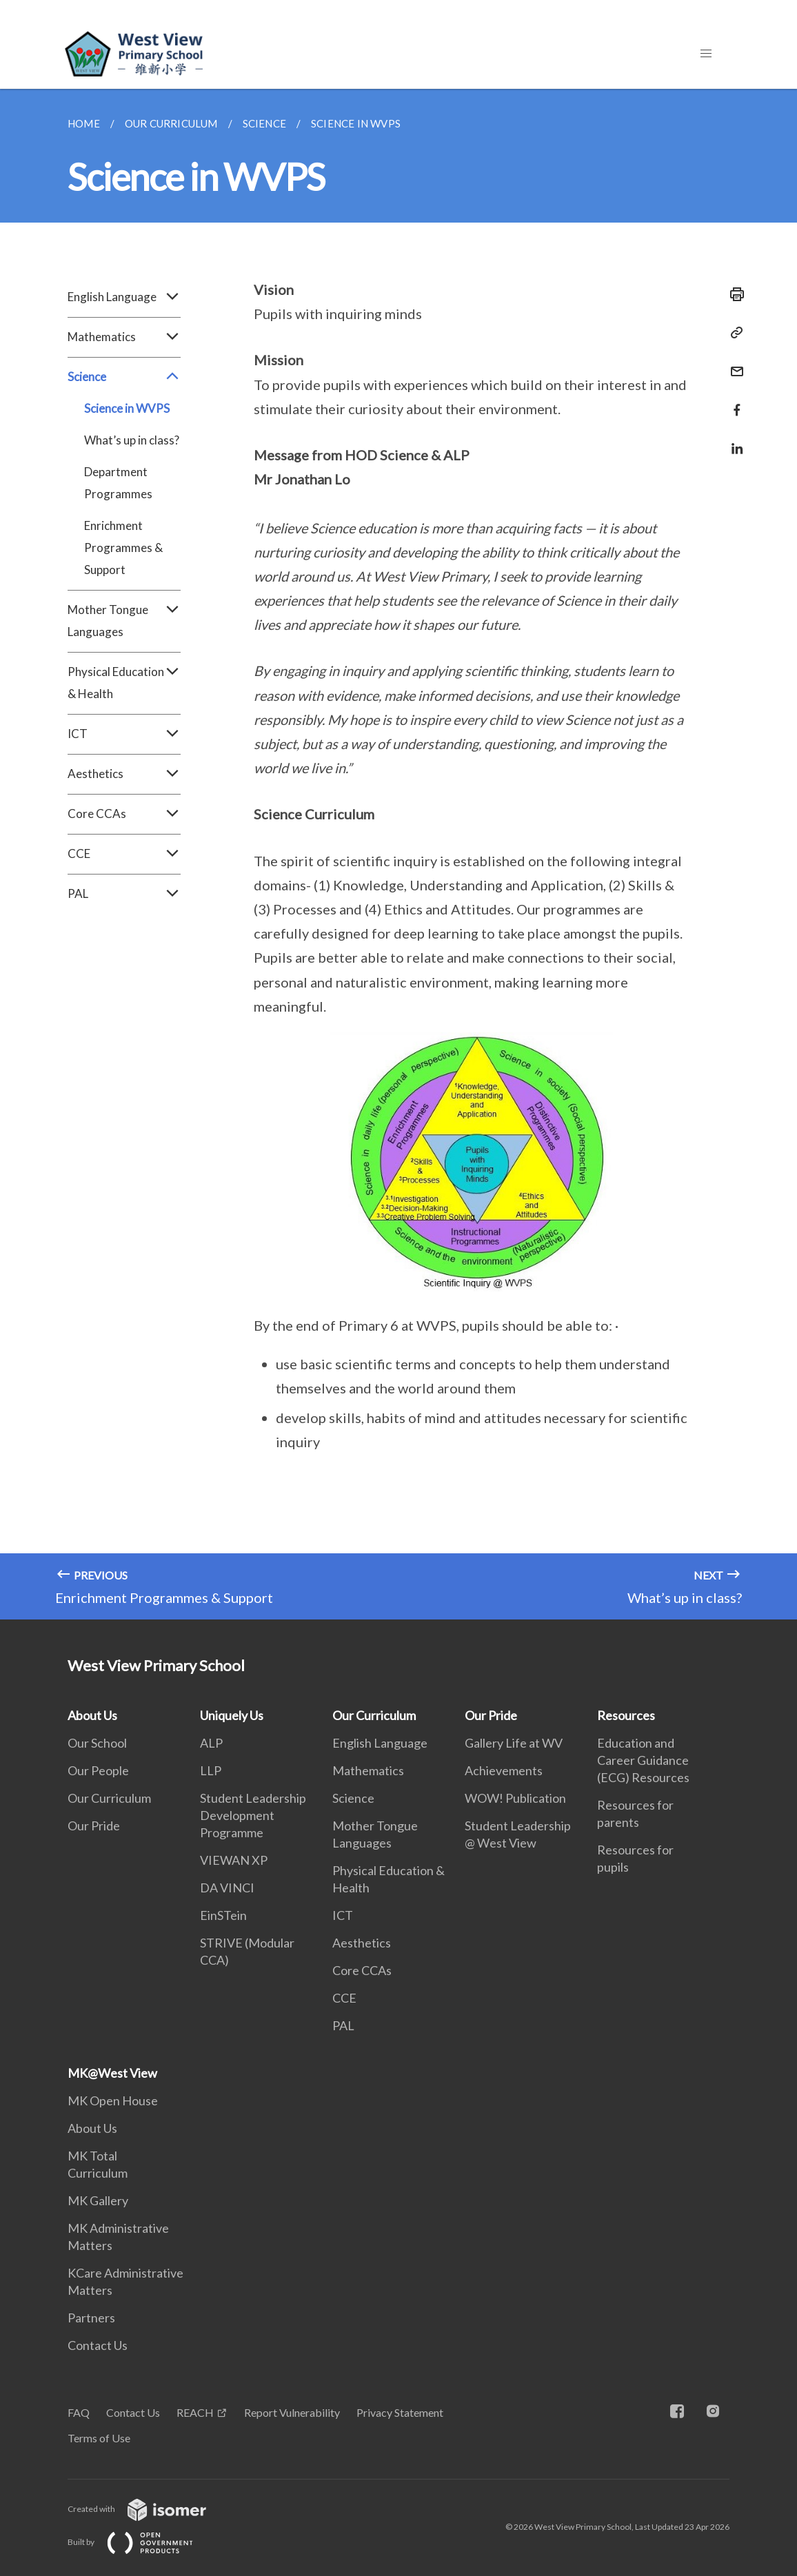 This screenshot has width=797, height=2576. What do you see at coordinates (124, 814) in the screenshot?
I see `Core CCAs` at bounding box center [124, 814].